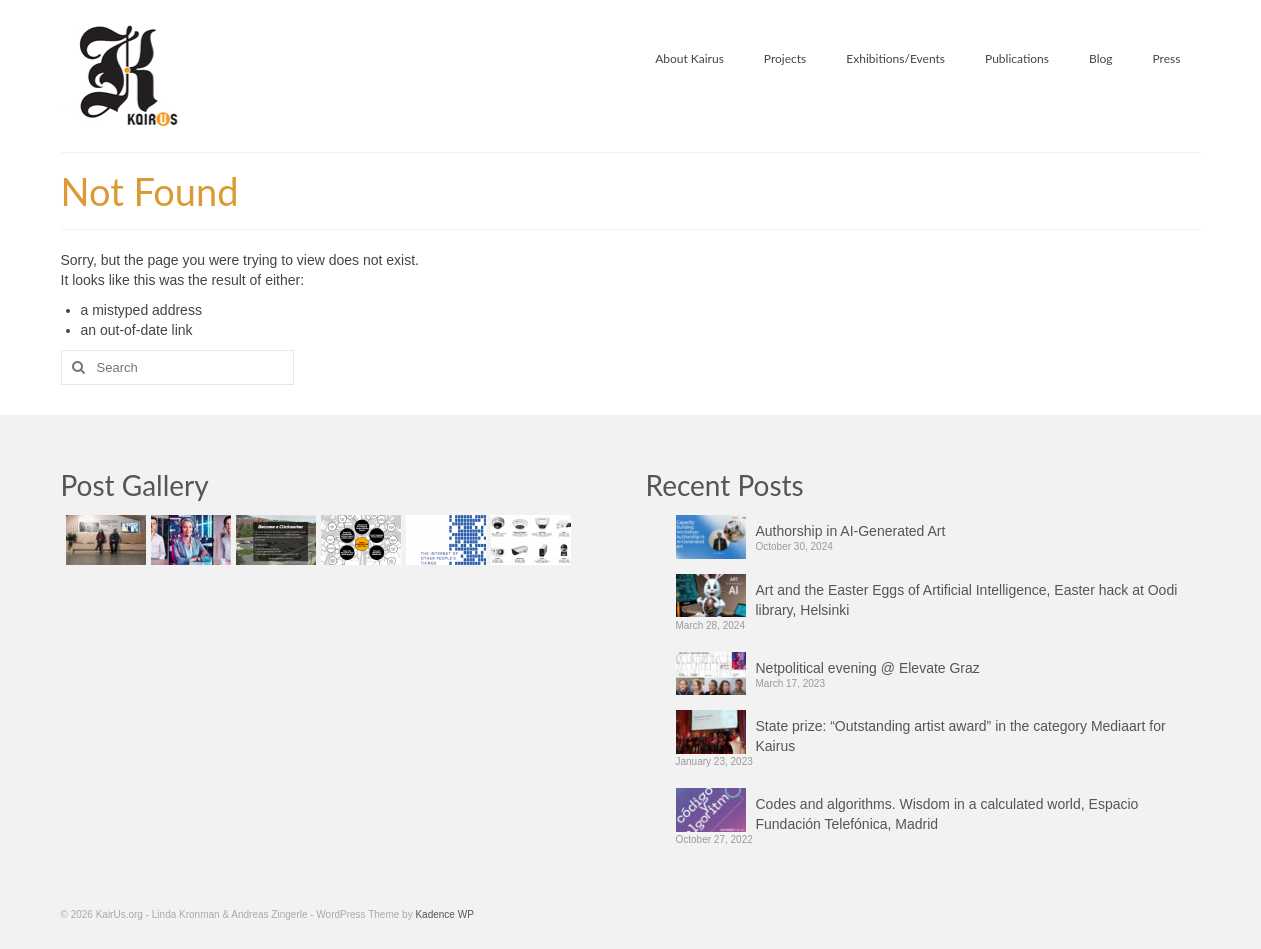  What do you see at coordinates (947, 814) in the screenshot?
I see `Codes and algorithms. Wisdom in a calculated world, Espacio Fundación Telefónica, Madrid` at bounding box center [947, 814].